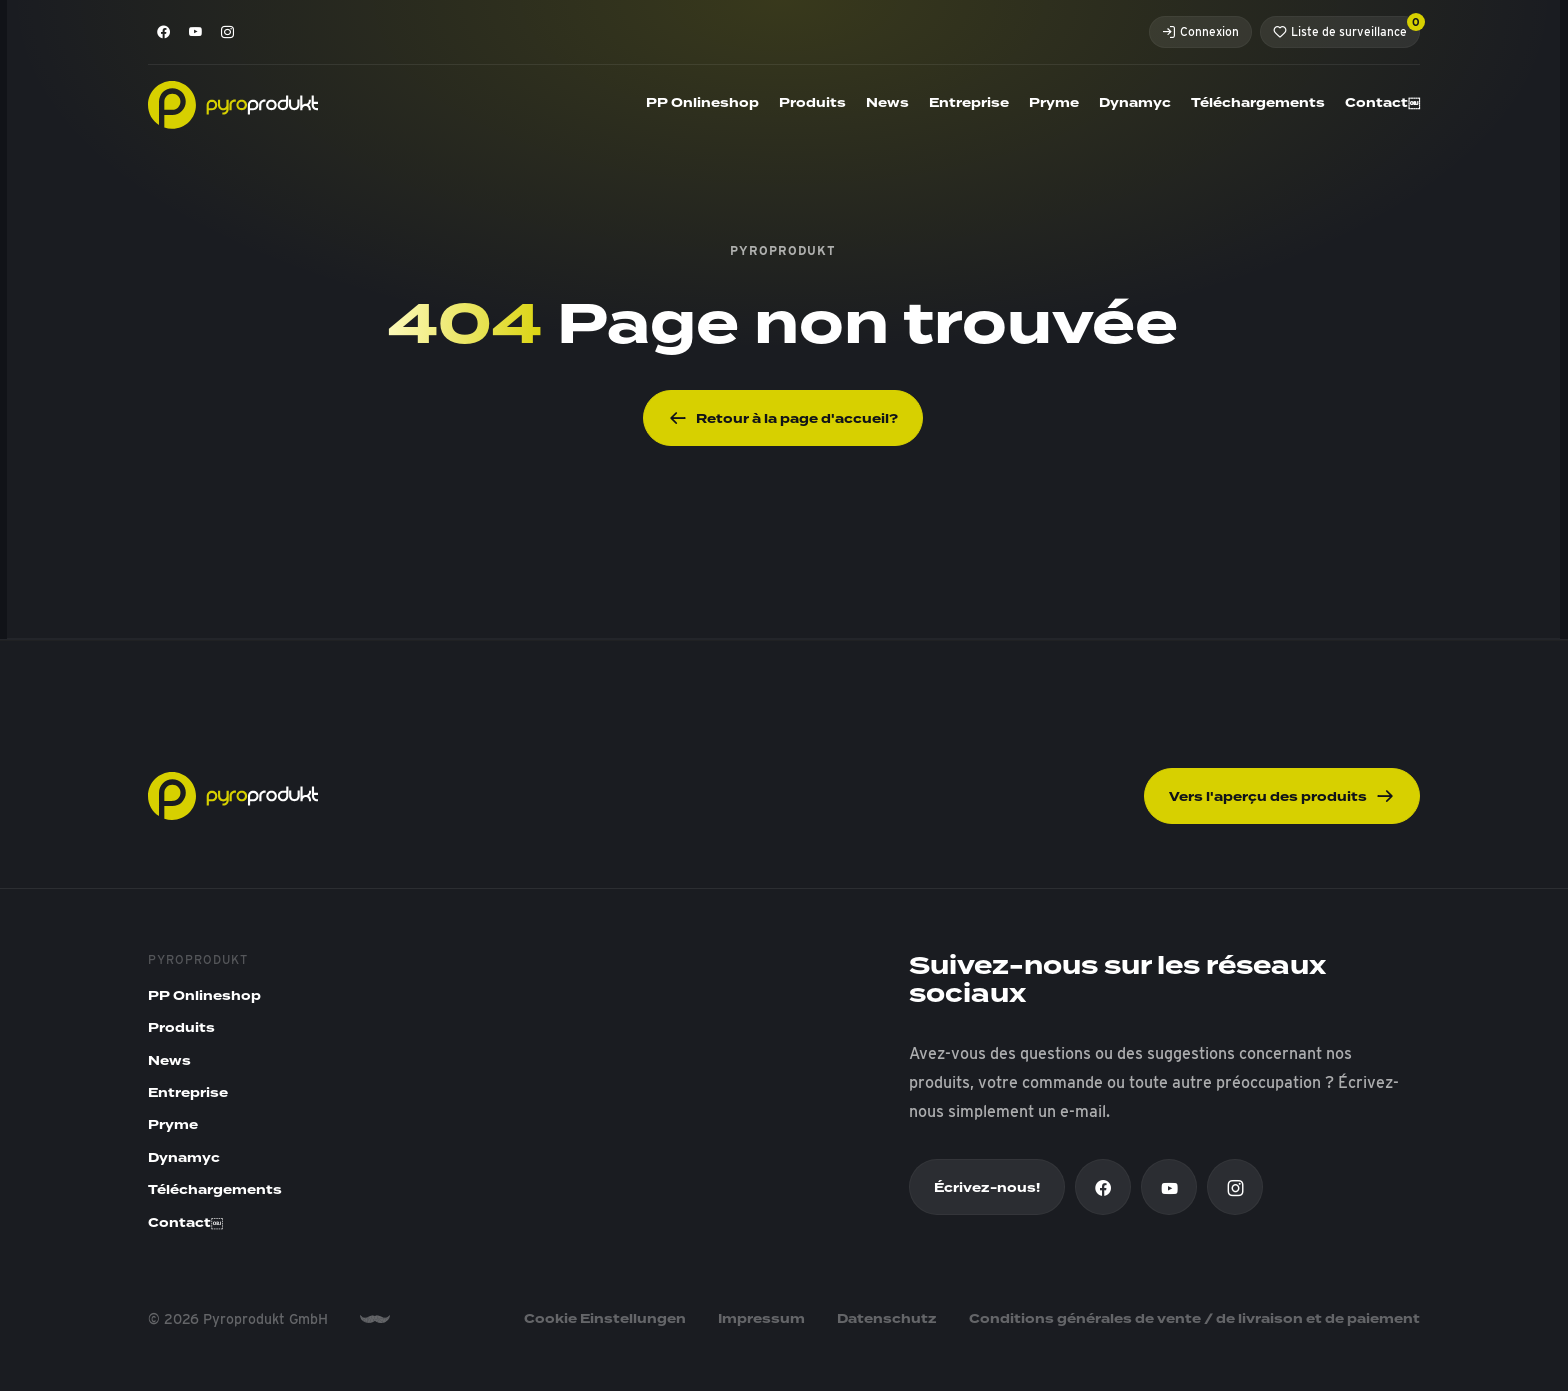 This screenshot has width=1568, height=1391. What do you see at coordinates (702, 103) in the screenshot?
I see `PP Onlineshop` at bounding box center [702, 103].